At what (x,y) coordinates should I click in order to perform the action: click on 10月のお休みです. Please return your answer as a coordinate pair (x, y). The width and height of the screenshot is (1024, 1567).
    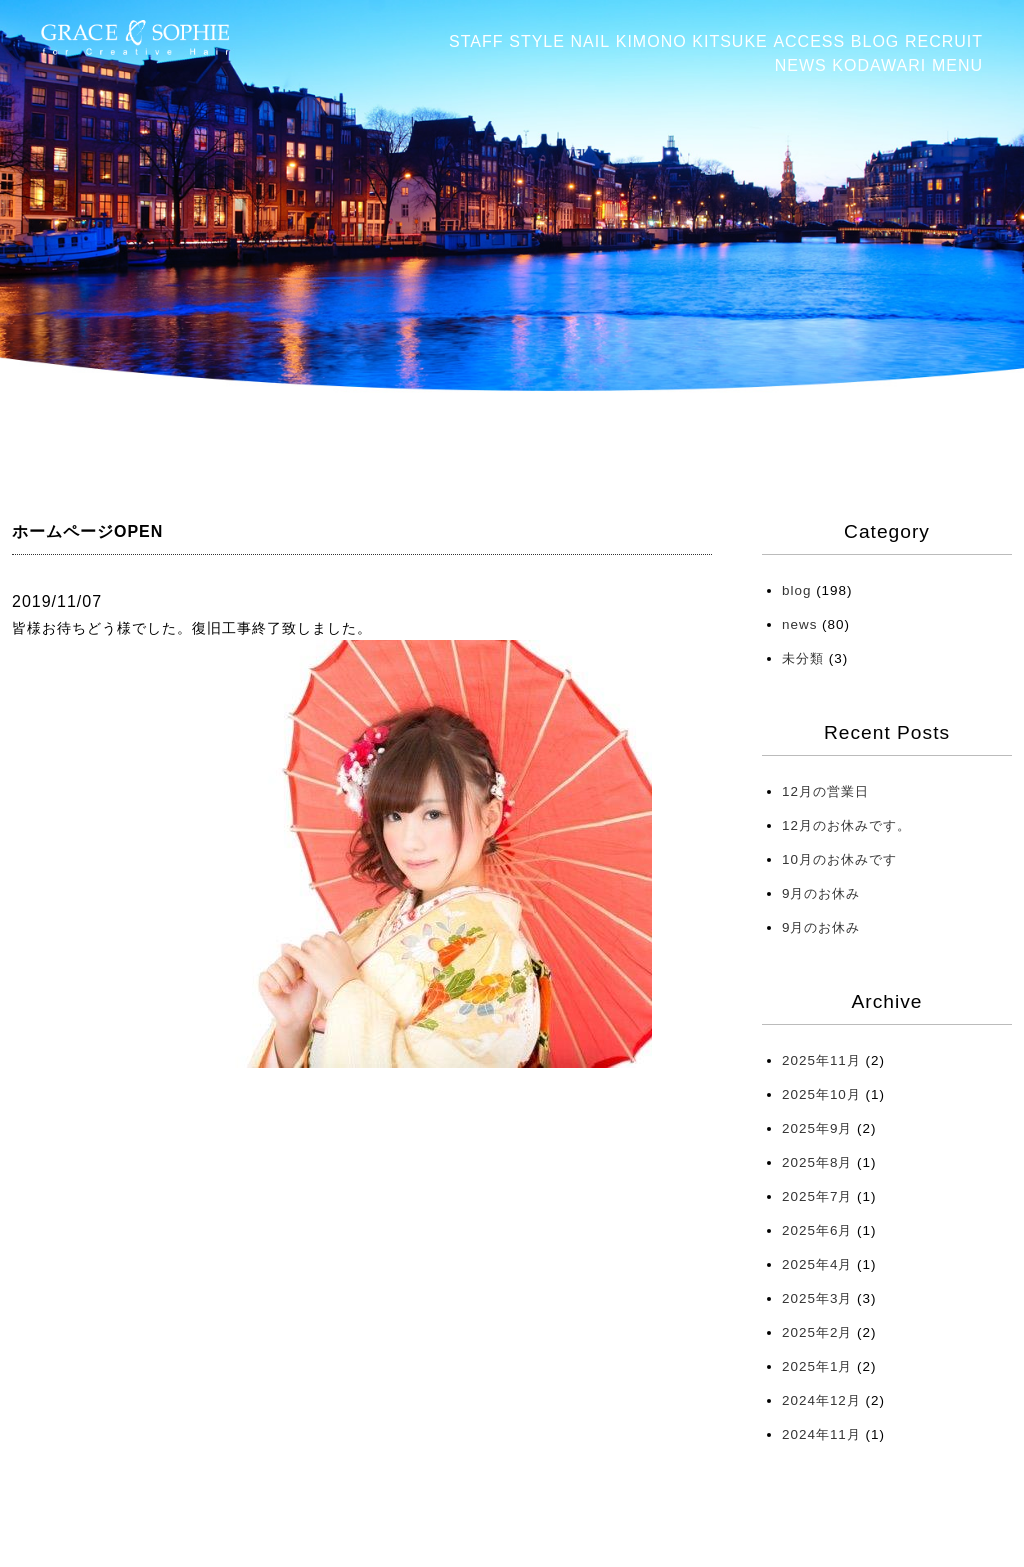
    Looking at the image, I should click on (839, 859).